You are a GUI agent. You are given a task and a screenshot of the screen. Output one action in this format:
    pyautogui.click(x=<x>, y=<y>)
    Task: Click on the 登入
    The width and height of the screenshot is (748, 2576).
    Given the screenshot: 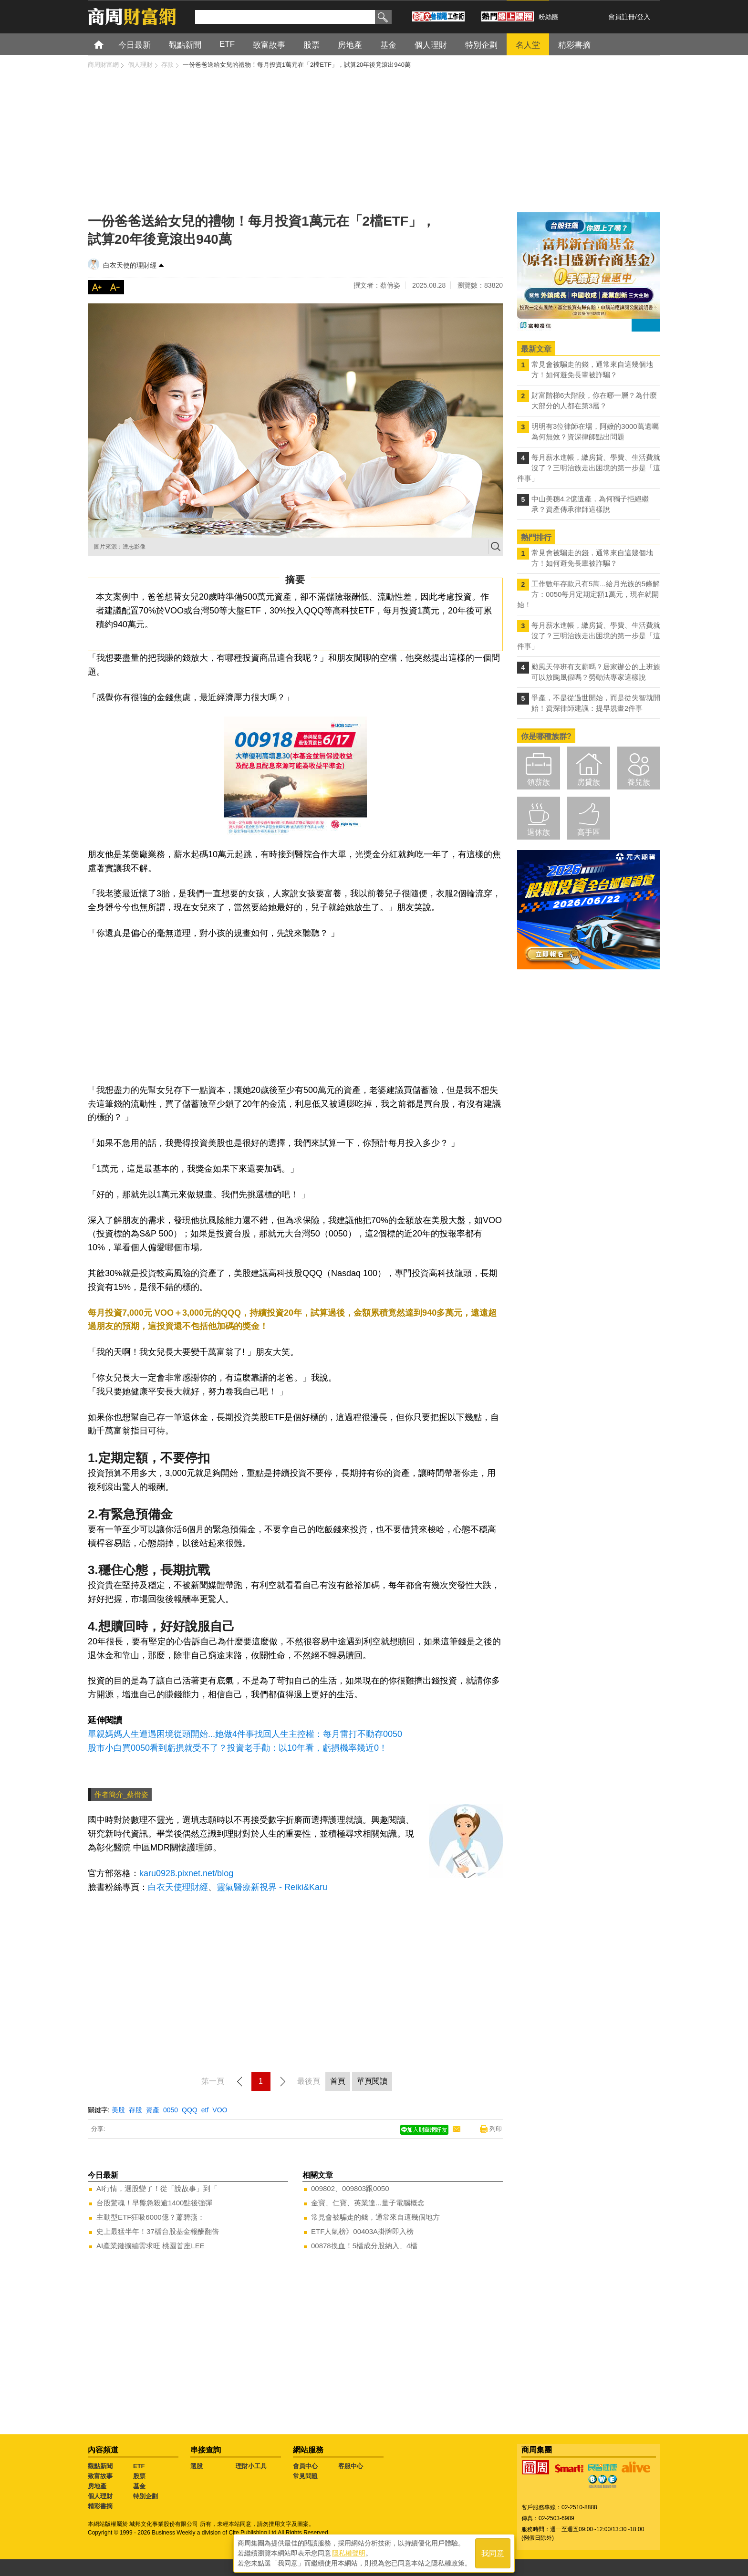 What is the action you would take?
    pyautogui.click(x=643, y=17)
    